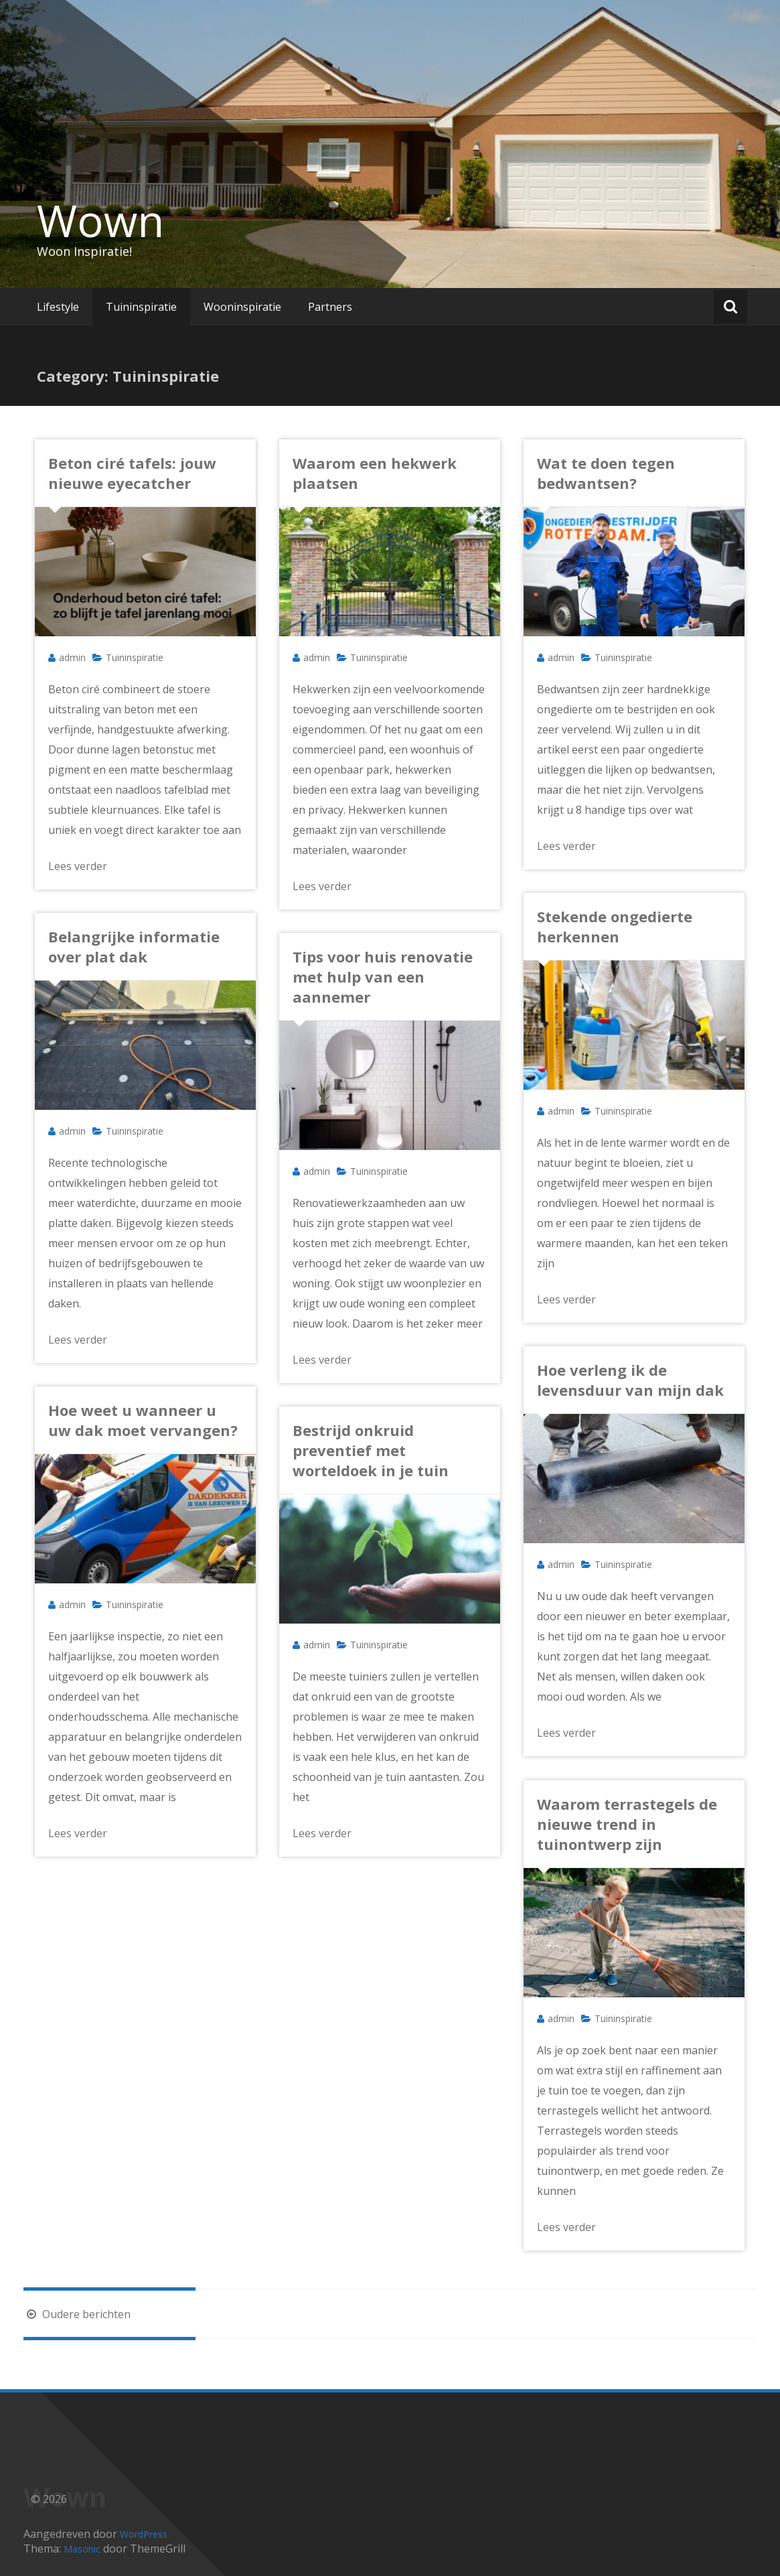 This screenshot has height=2576, width=780. I want to click on Stekende ongedierte herkennen, so click(614, 926).